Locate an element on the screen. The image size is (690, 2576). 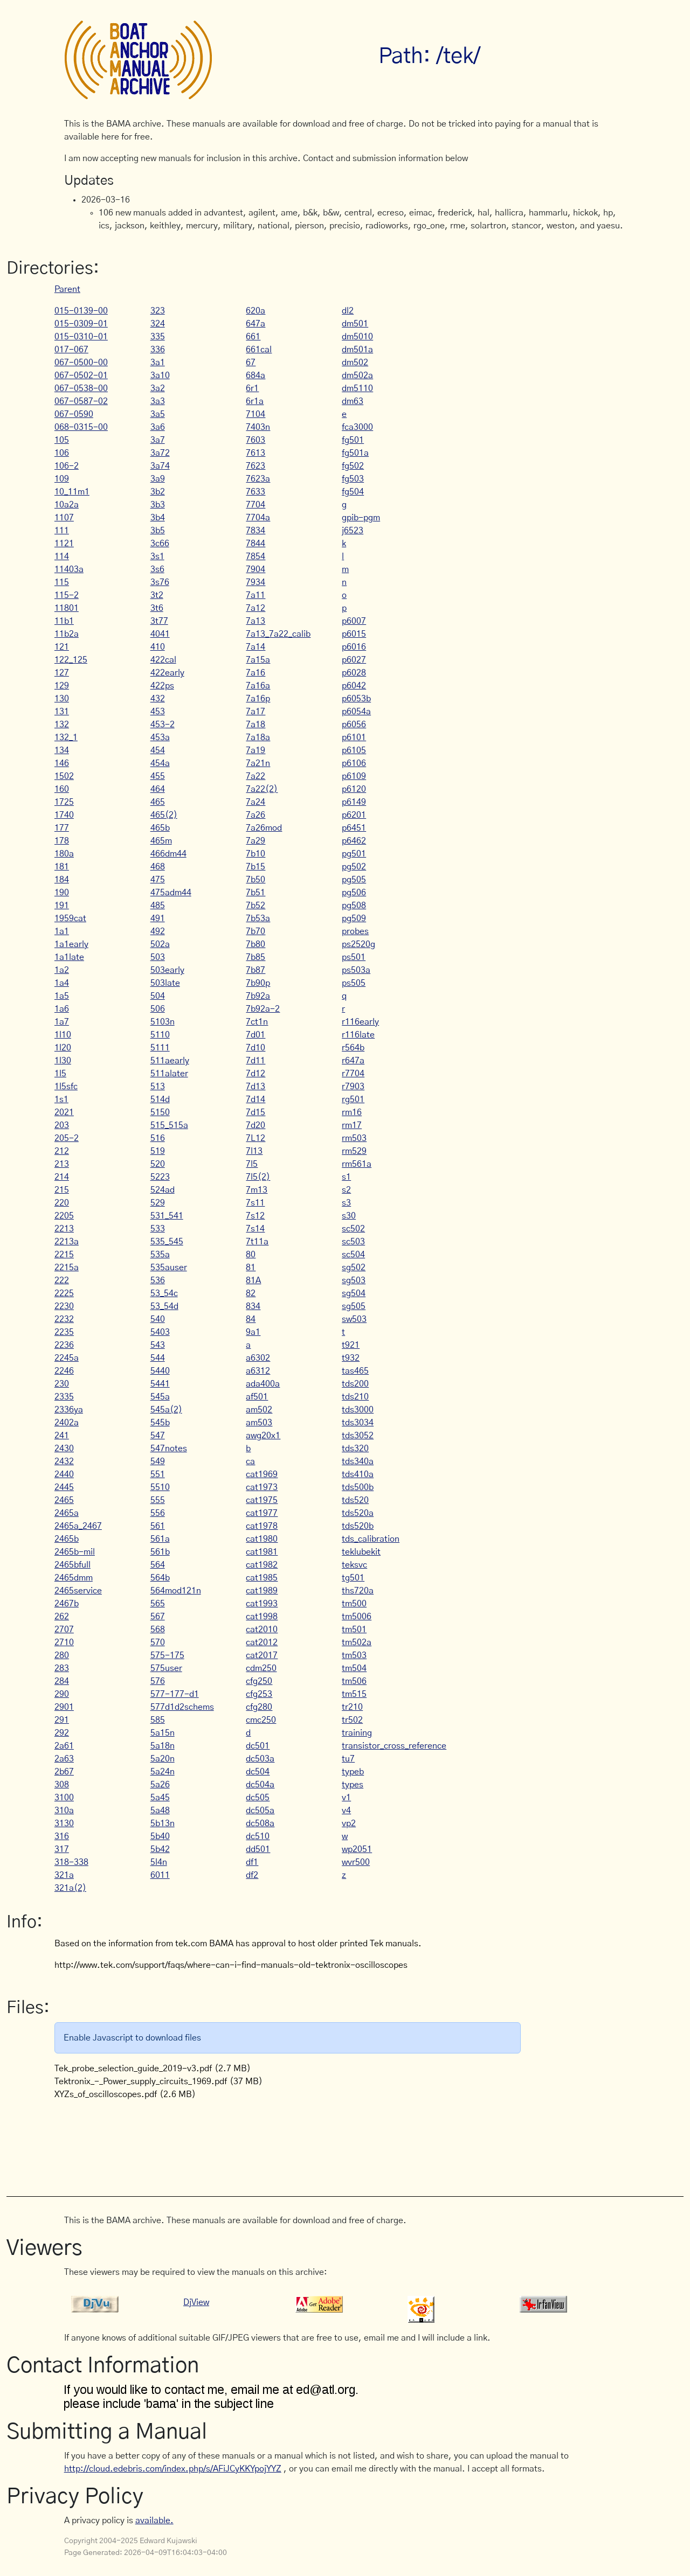
453 is located at coordinates (157, 711).